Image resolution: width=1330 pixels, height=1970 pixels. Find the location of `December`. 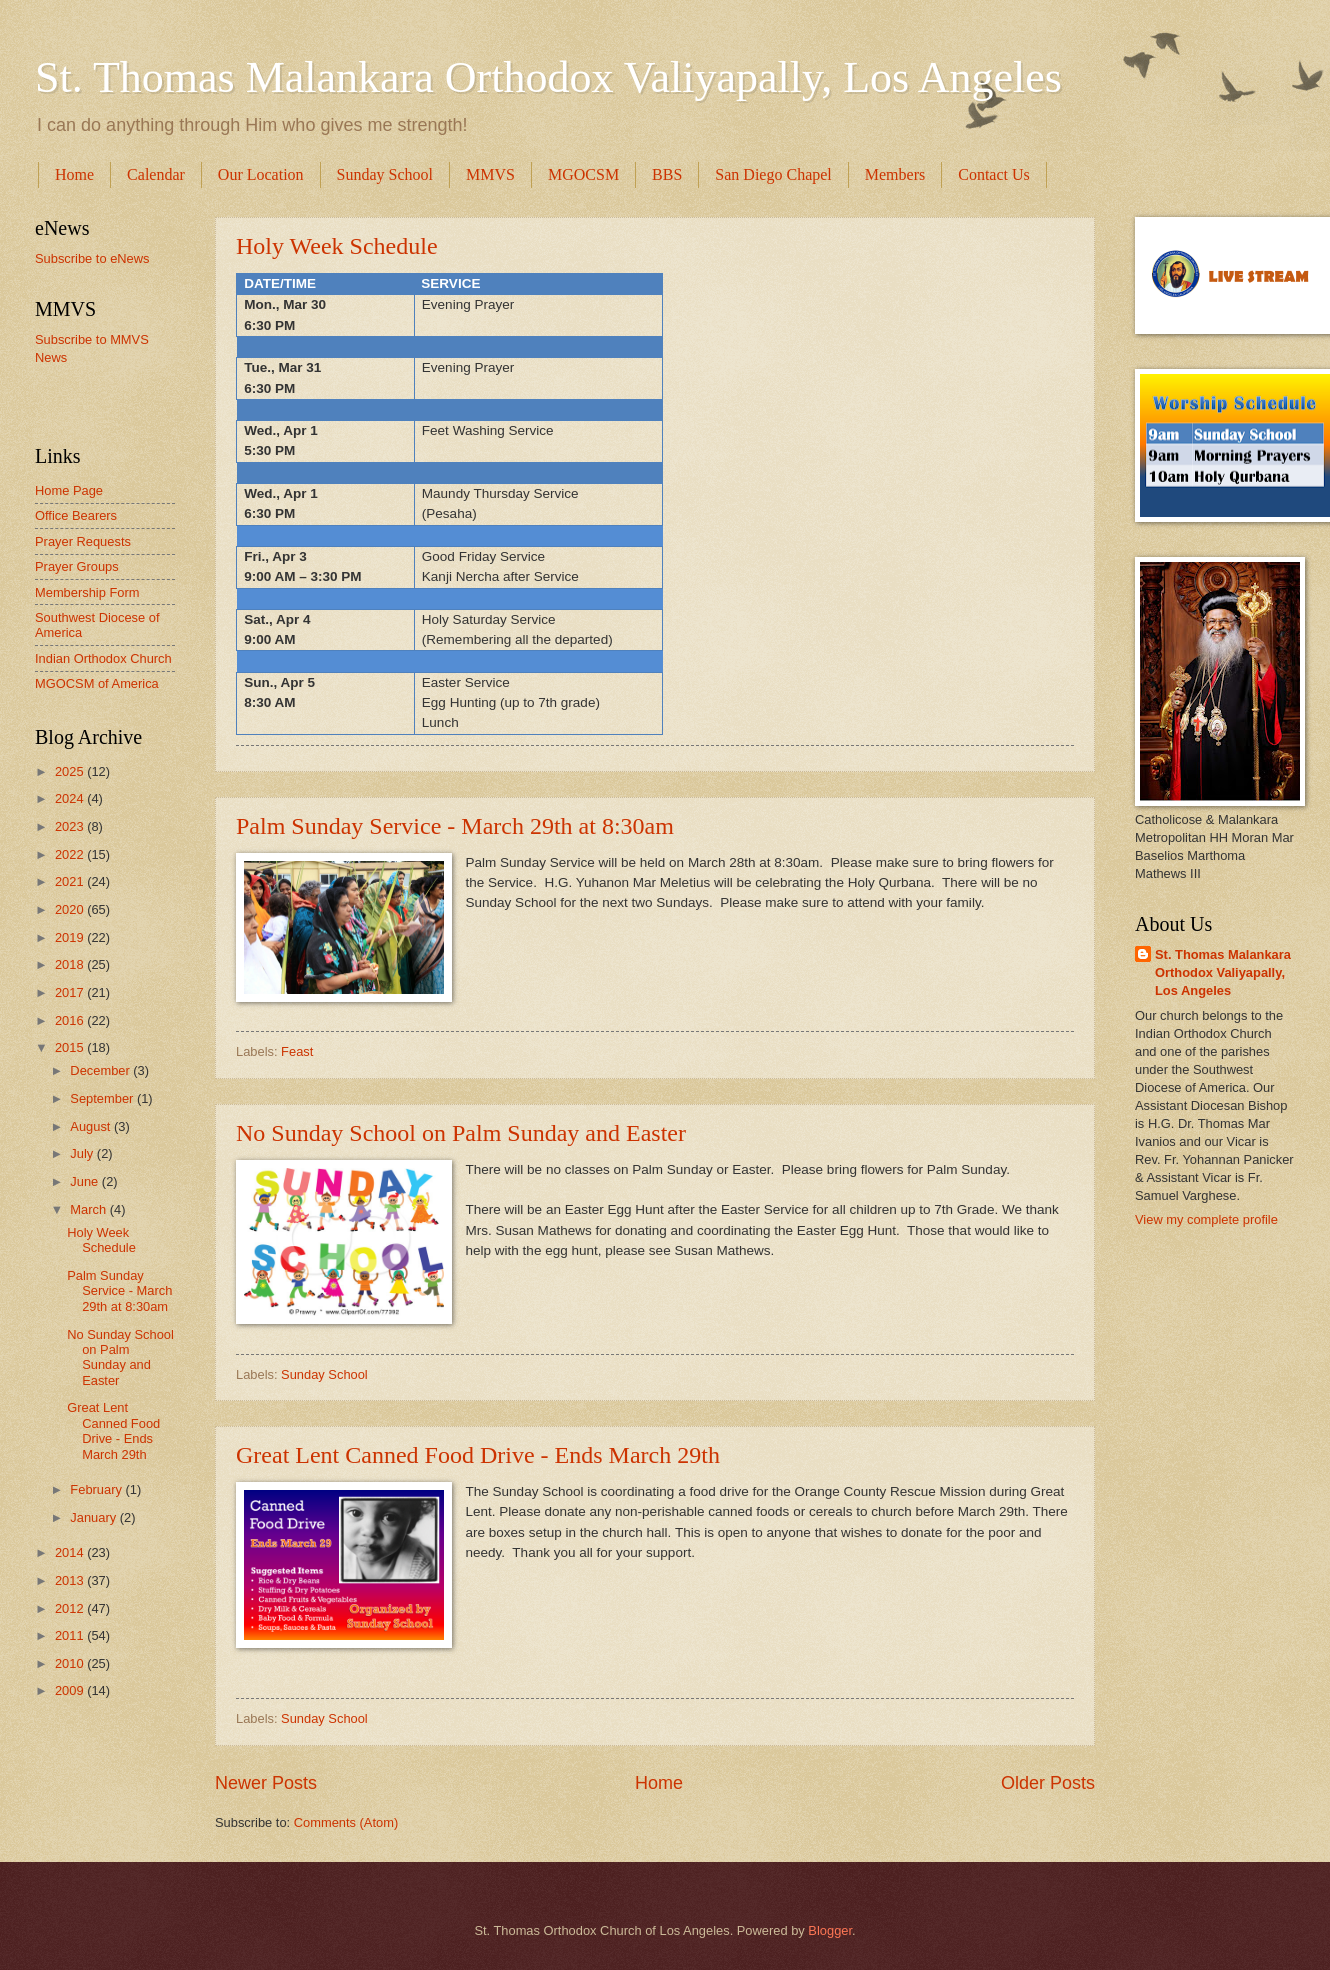

December is located at coordinates (101, 1070).